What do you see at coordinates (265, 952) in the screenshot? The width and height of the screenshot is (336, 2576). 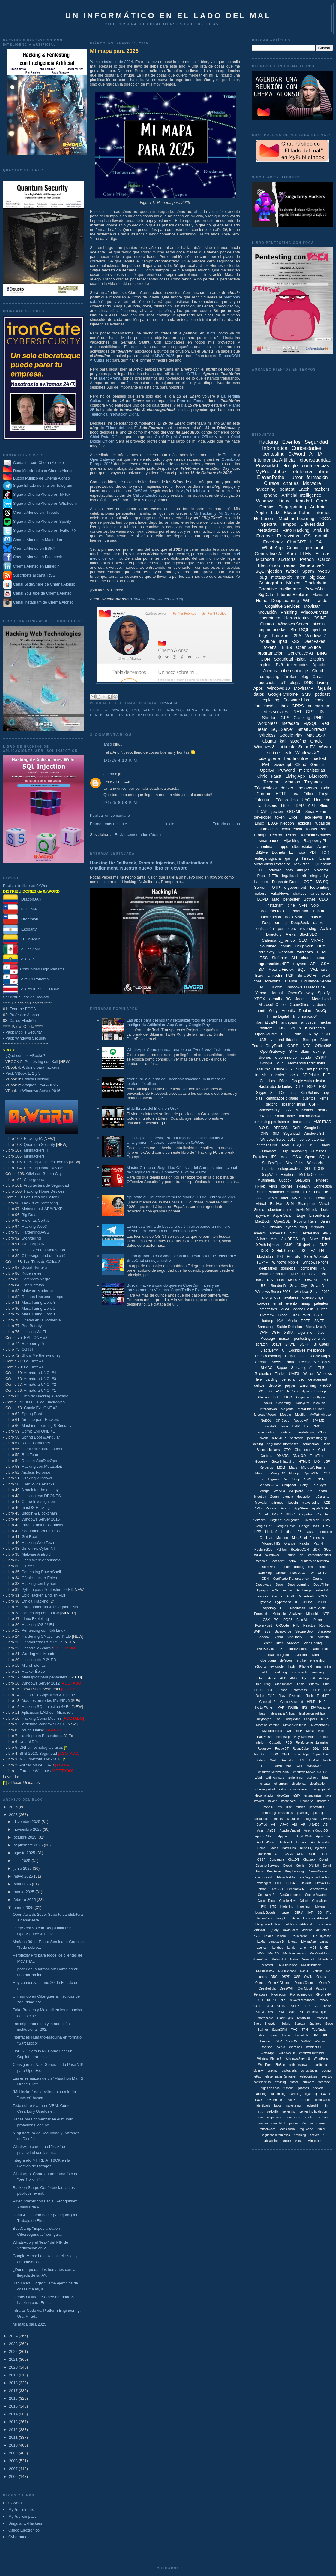 I see `Perplexity` at bounding box center [265, 952].